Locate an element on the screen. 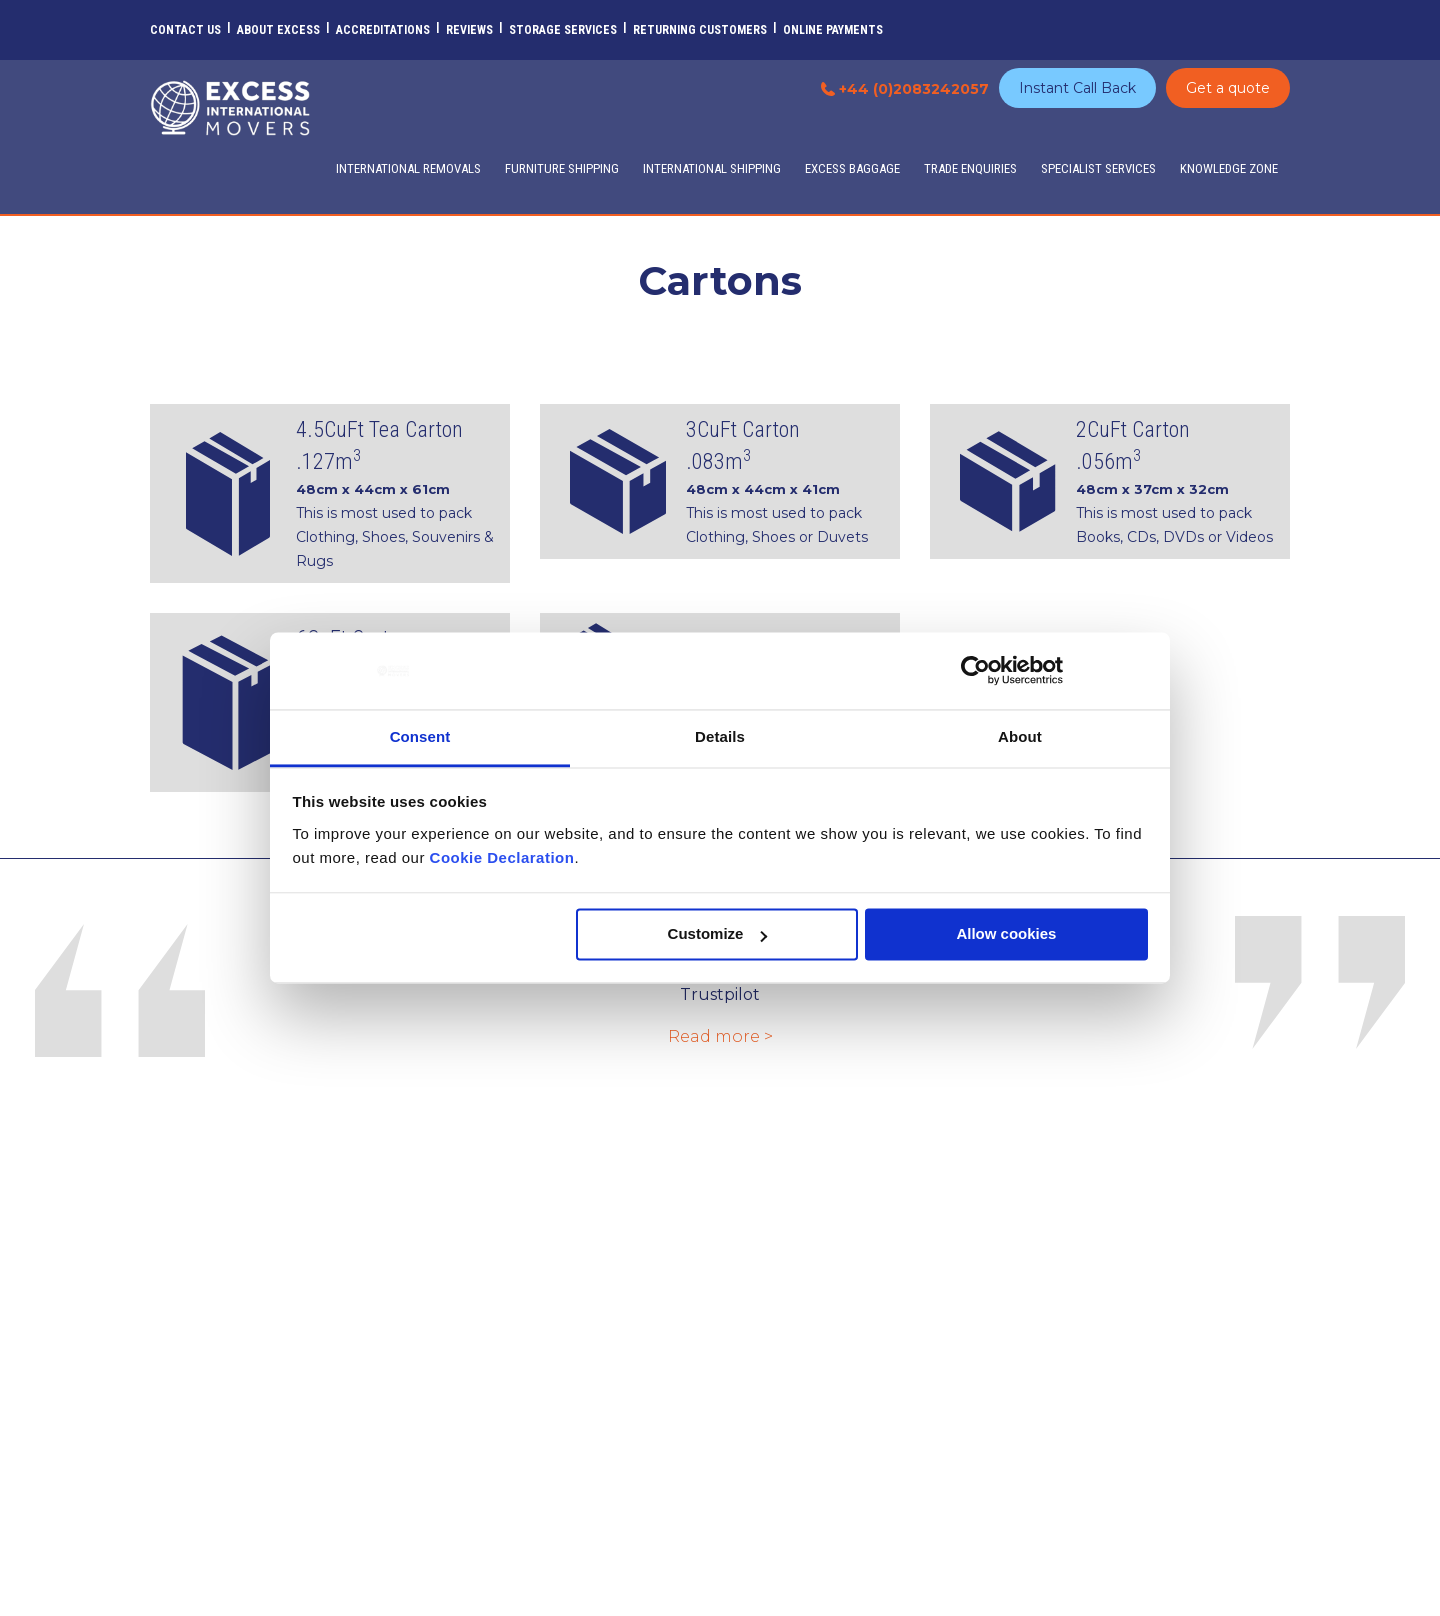  About Excess is located at coordinates (278, 30).